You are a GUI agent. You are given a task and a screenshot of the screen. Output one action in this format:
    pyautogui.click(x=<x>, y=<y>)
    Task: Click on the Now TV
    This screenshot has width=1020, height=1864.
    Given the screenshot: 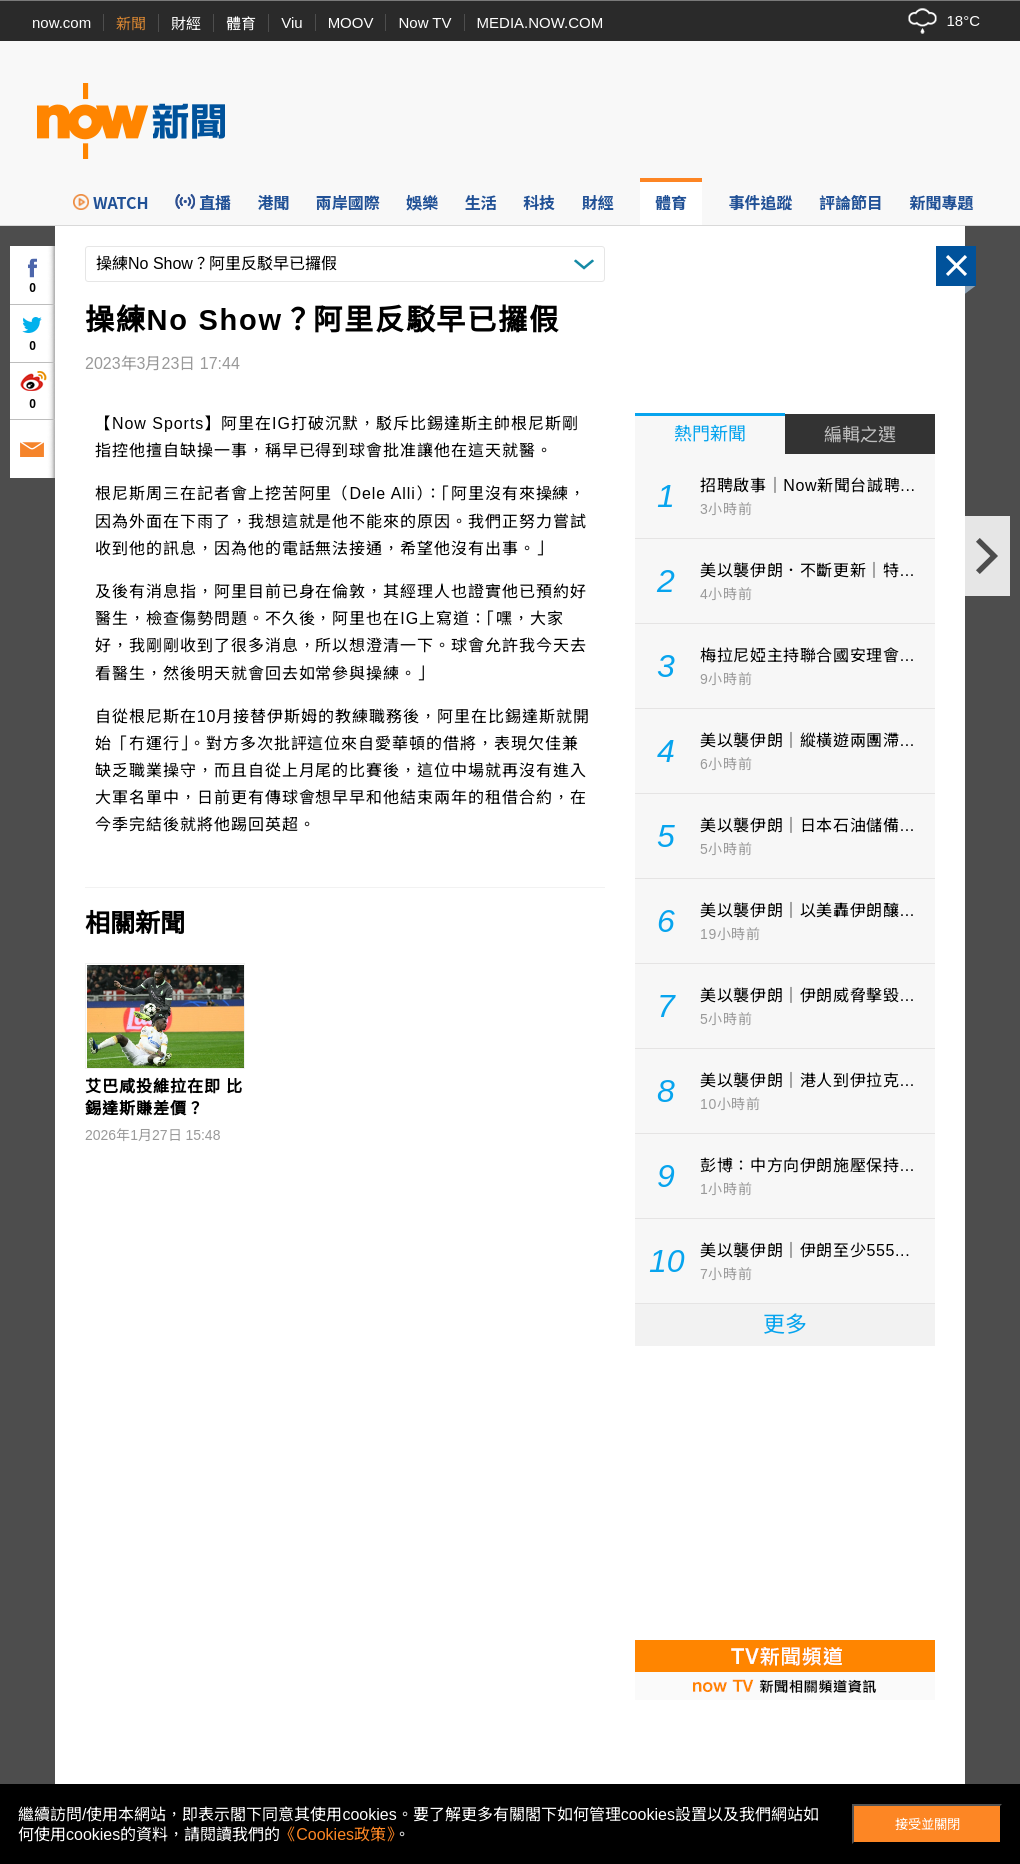 What is the action you would take?
    pyautogui.click(x=424, y=22)
    